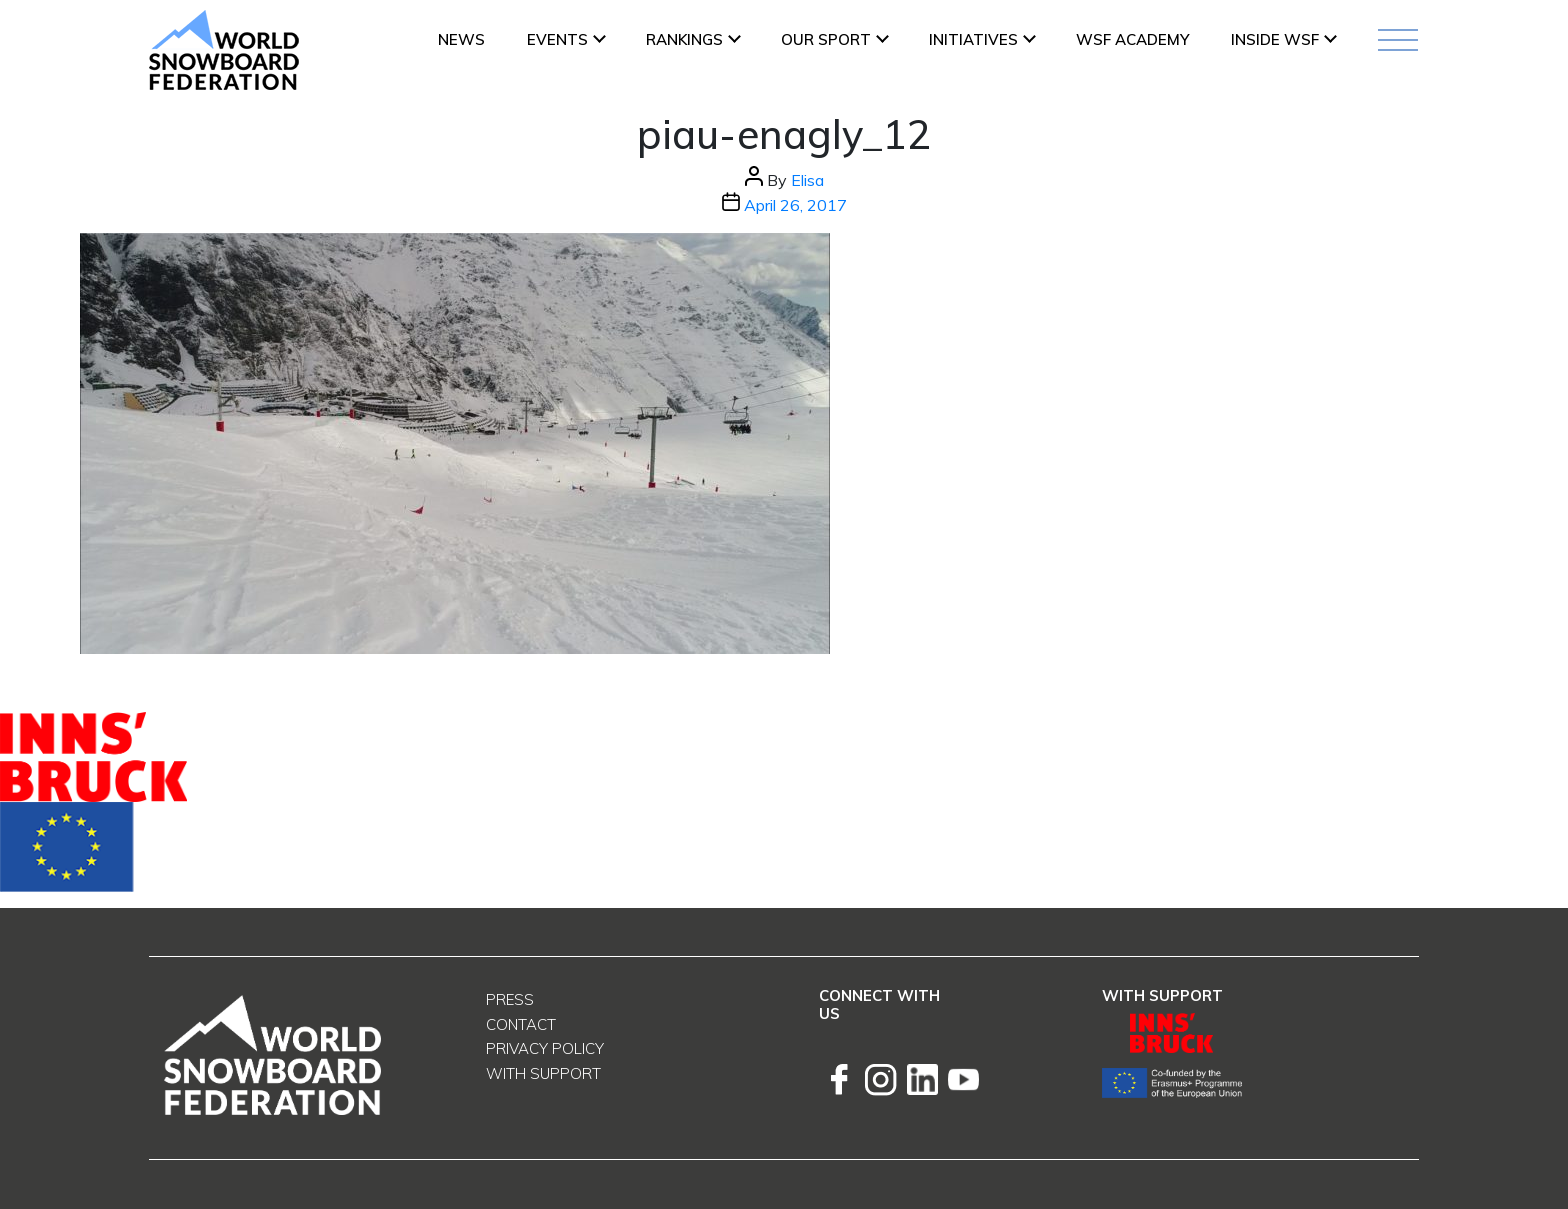  Describe the element at coordinates (684, 39) in the screenshot. I see `Rankings` at that location.